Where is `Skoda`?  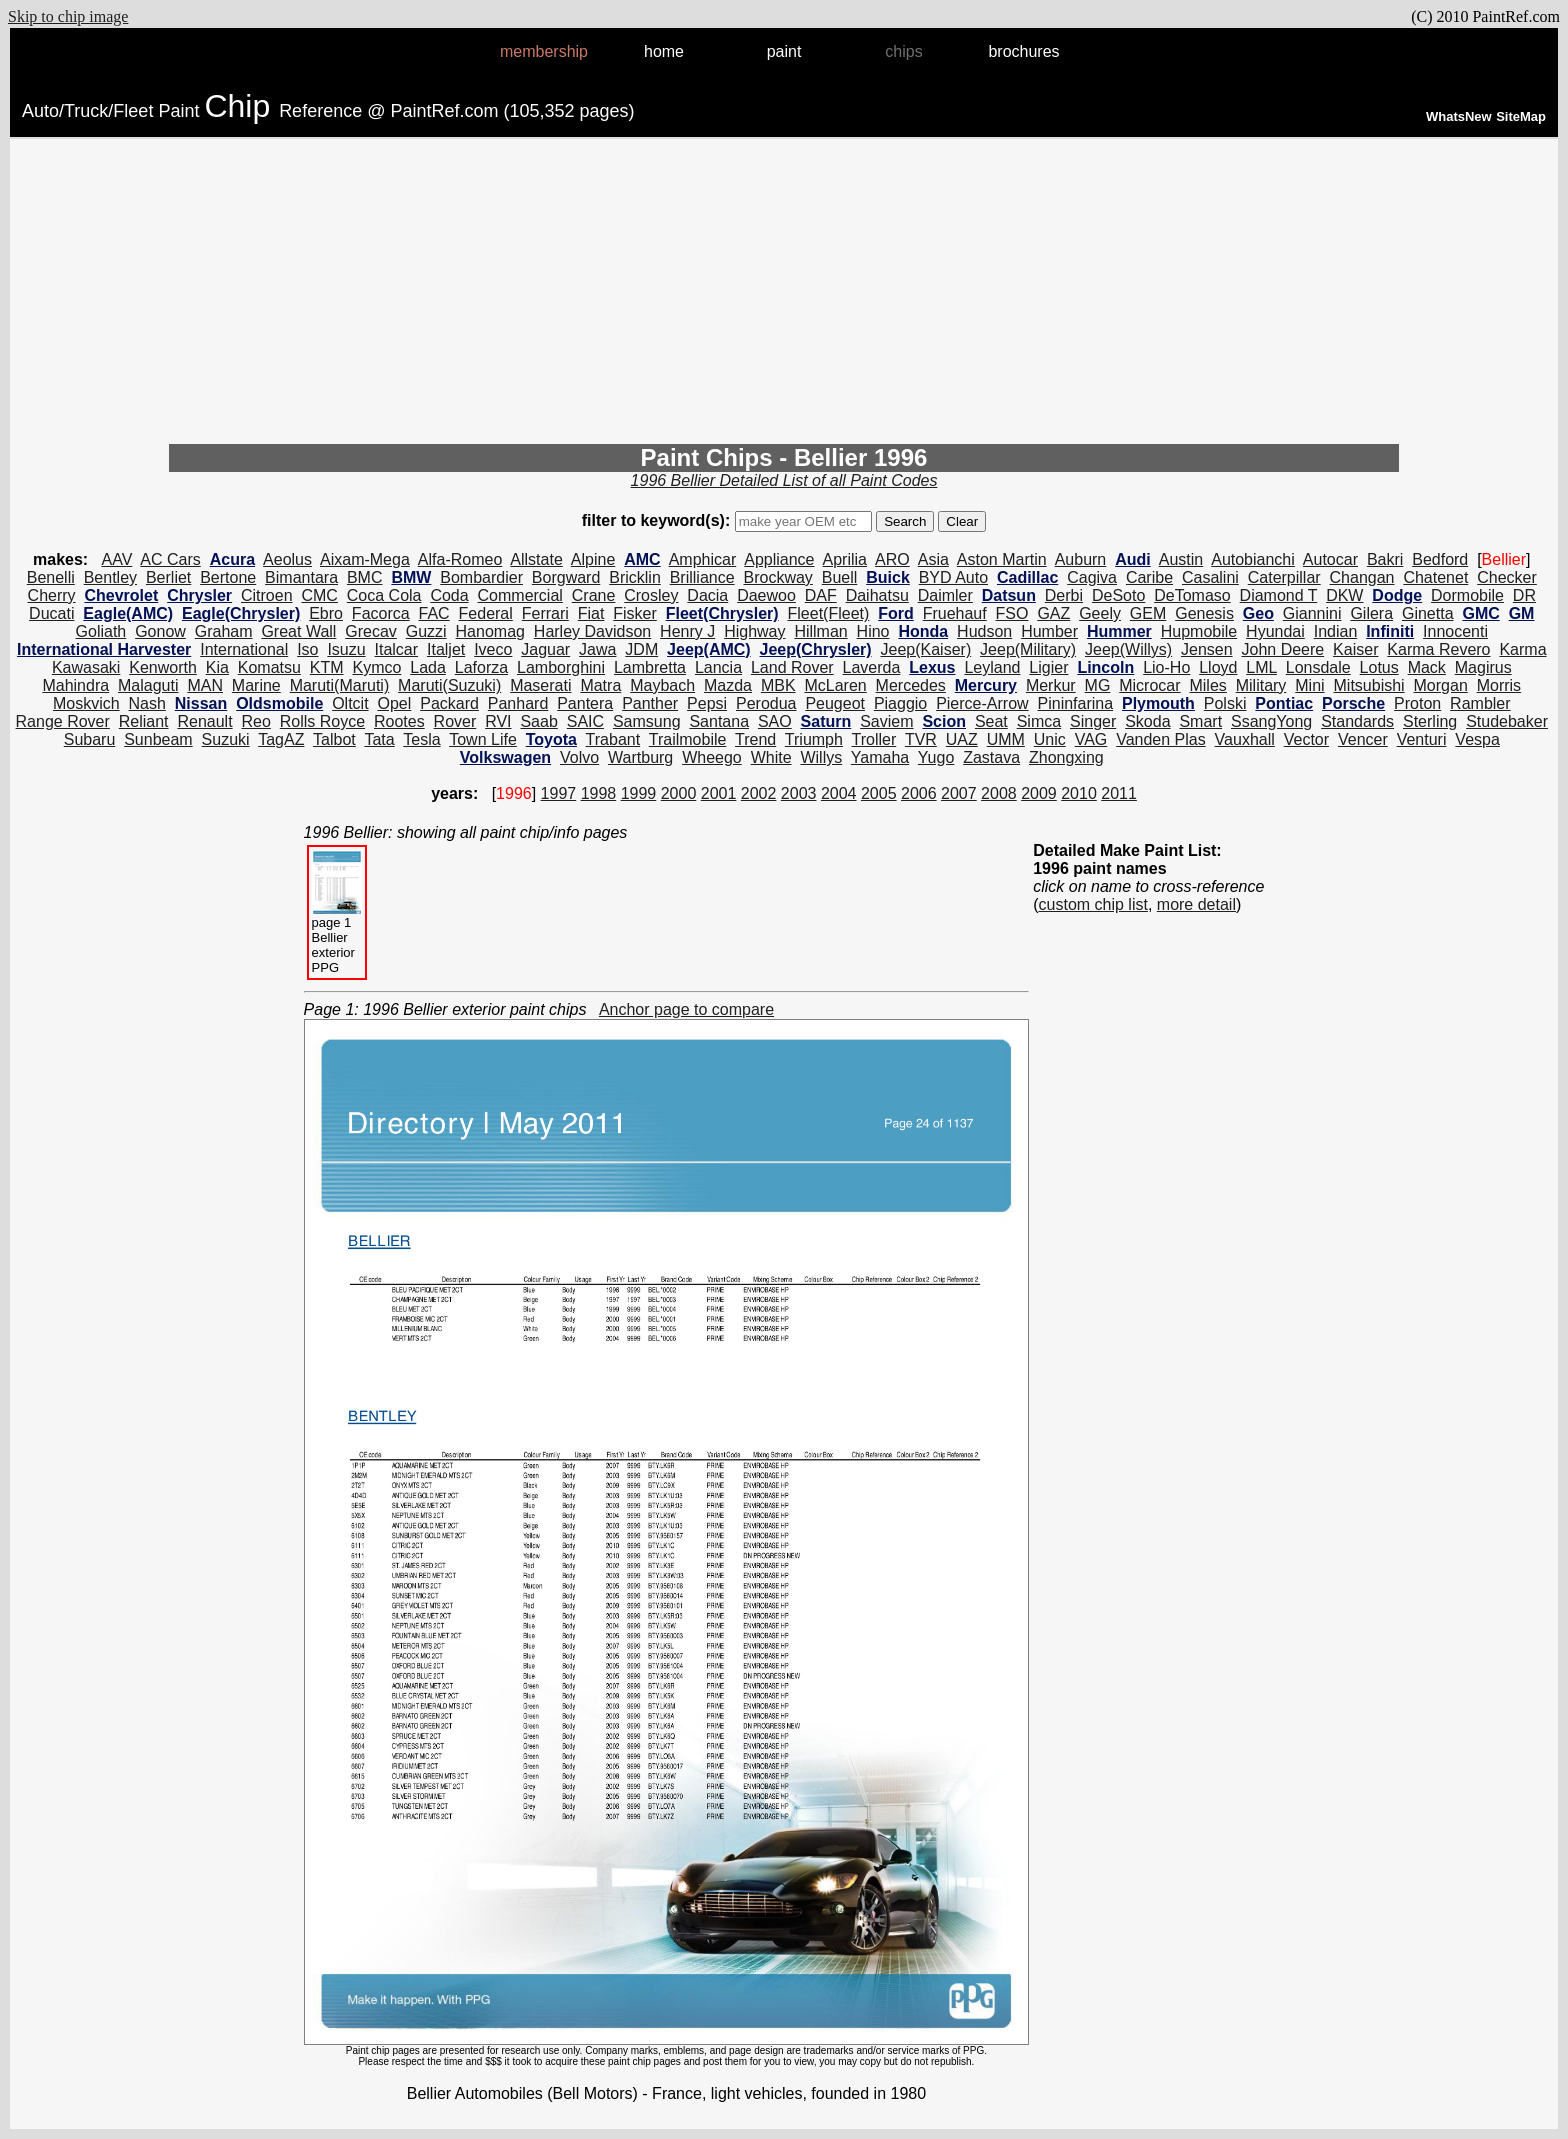 Skoda is located at coordinates (1147, 721).